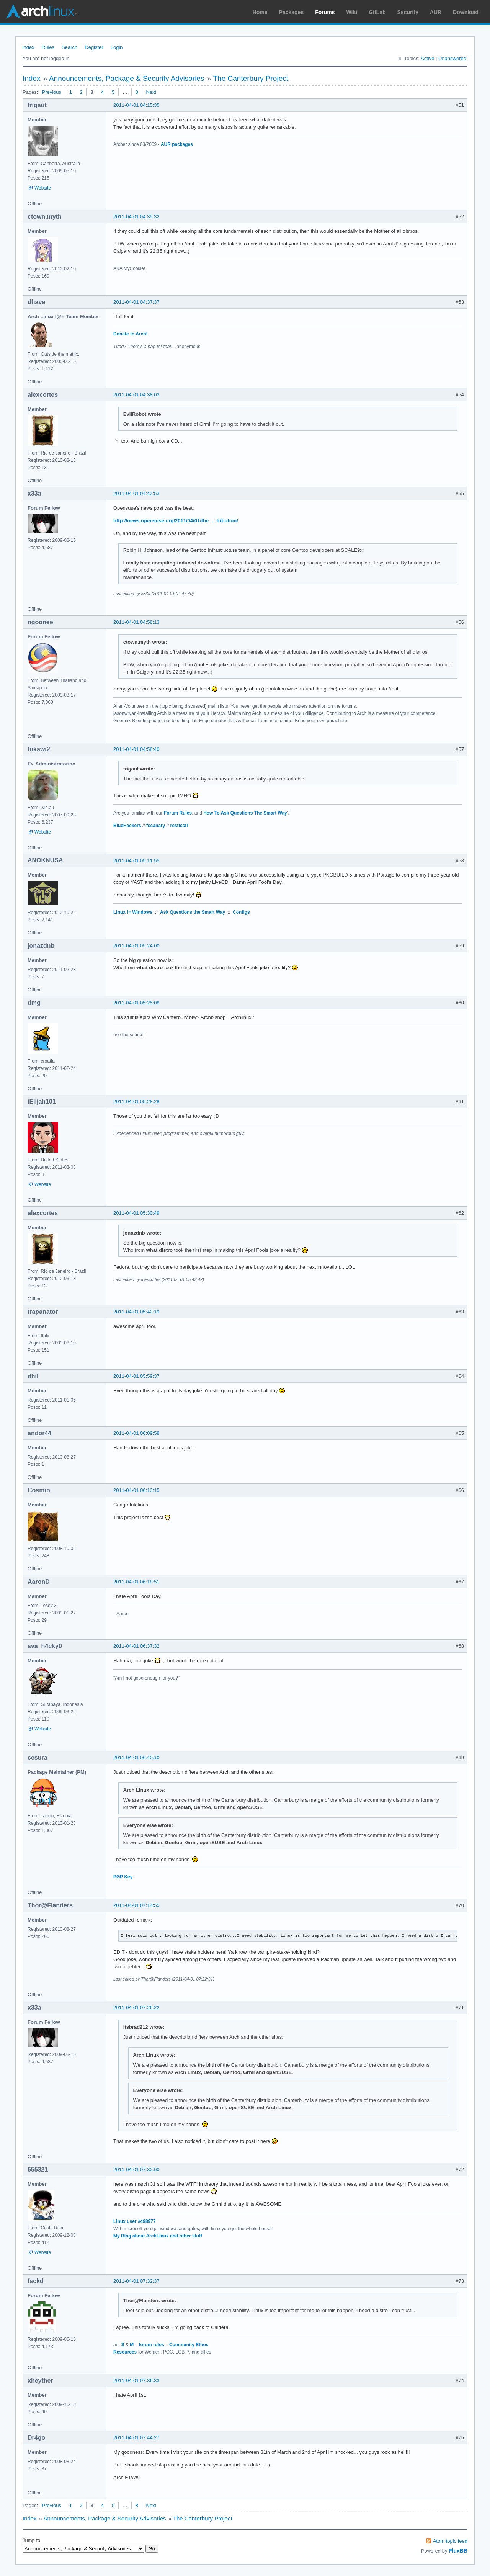 The height and width of the screenshot is (2576, 490). I want to click on Community Ethos, so click(189, 2344).